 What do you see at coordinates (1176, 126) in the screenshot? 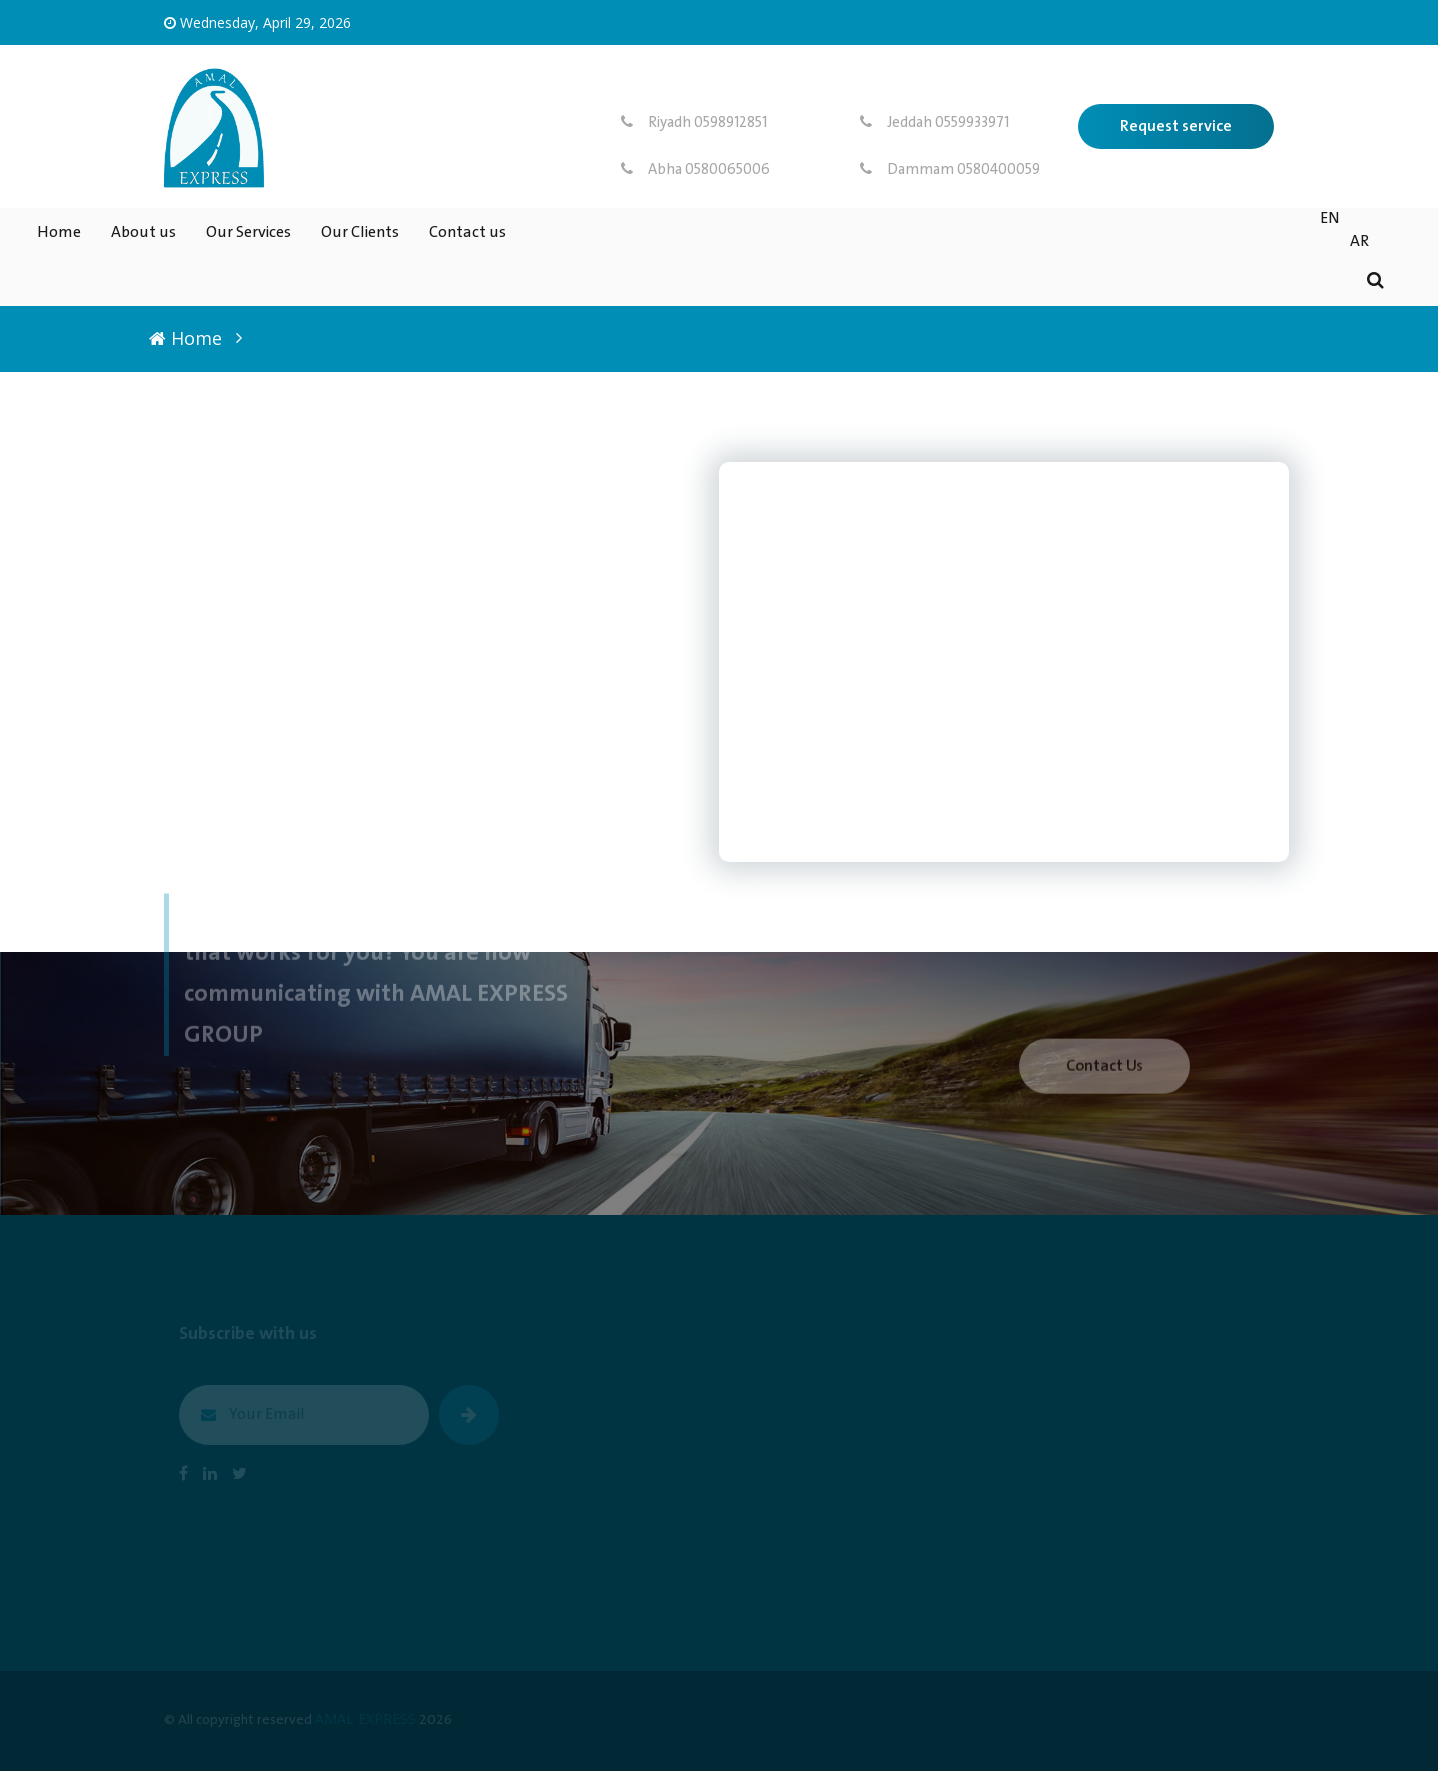
I see `Request service` at bounding box center [1176, 126].